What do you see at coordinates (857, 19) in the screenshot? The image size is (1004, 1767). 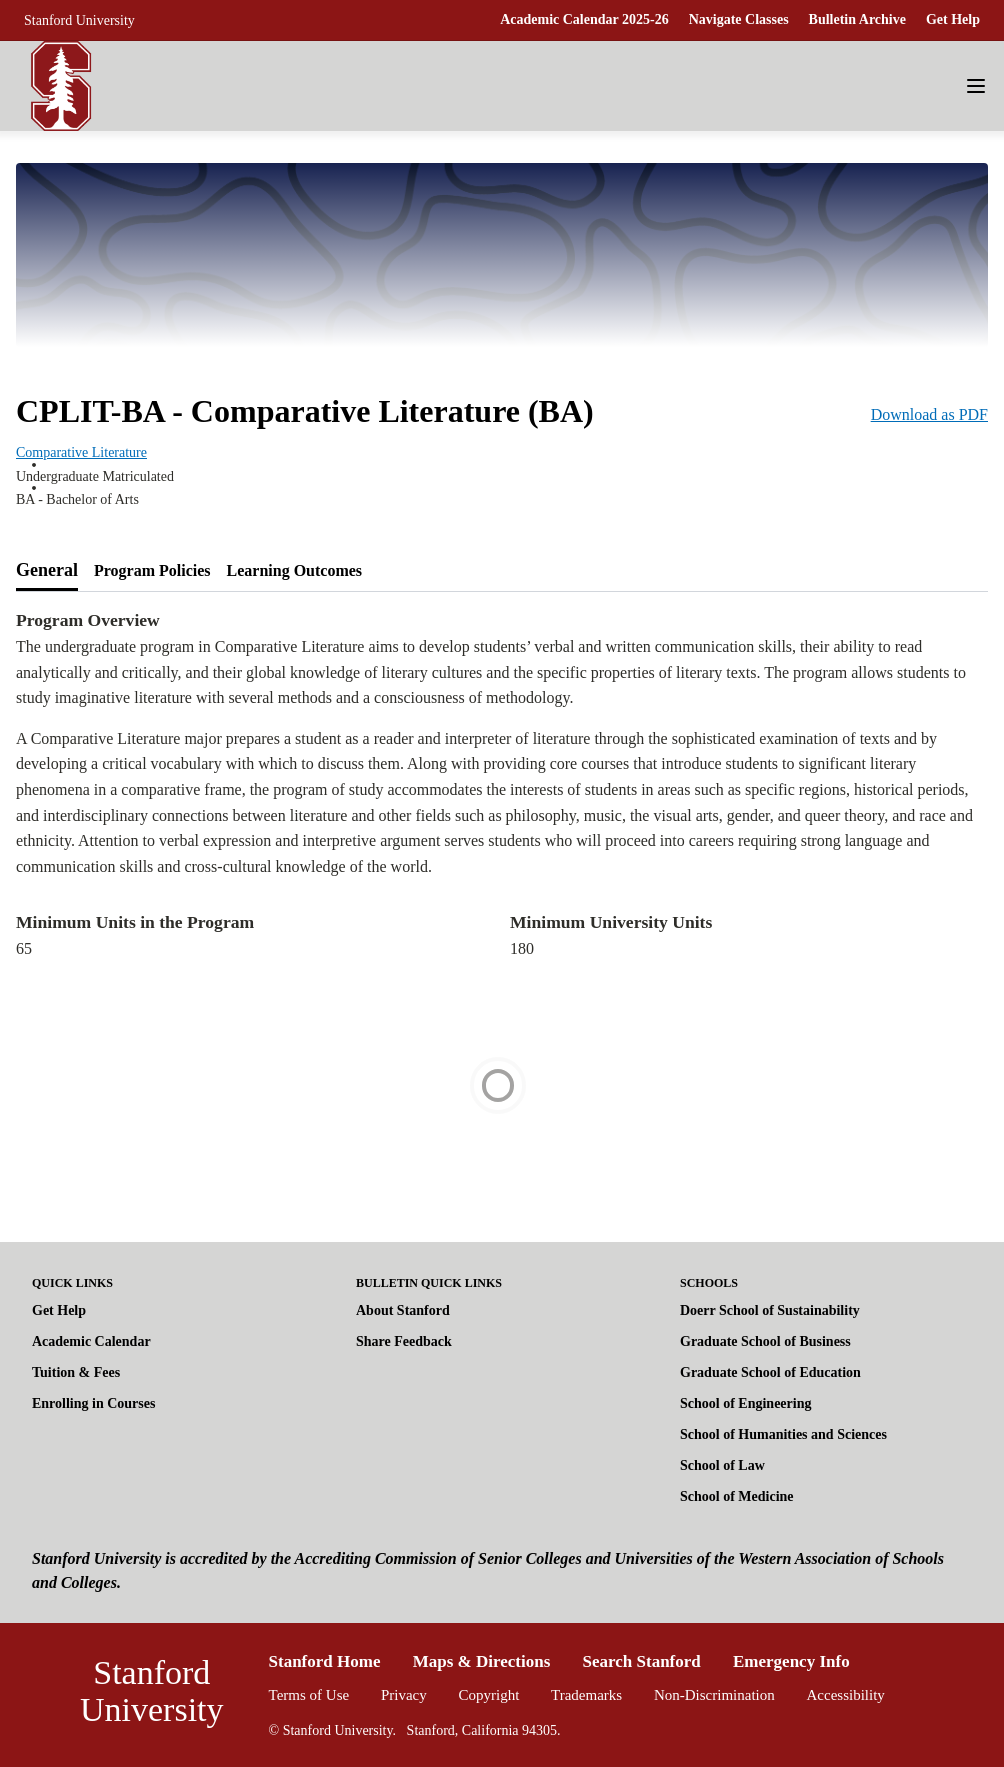 I see `Bulletin Archive` at bounding box center [857, 19].